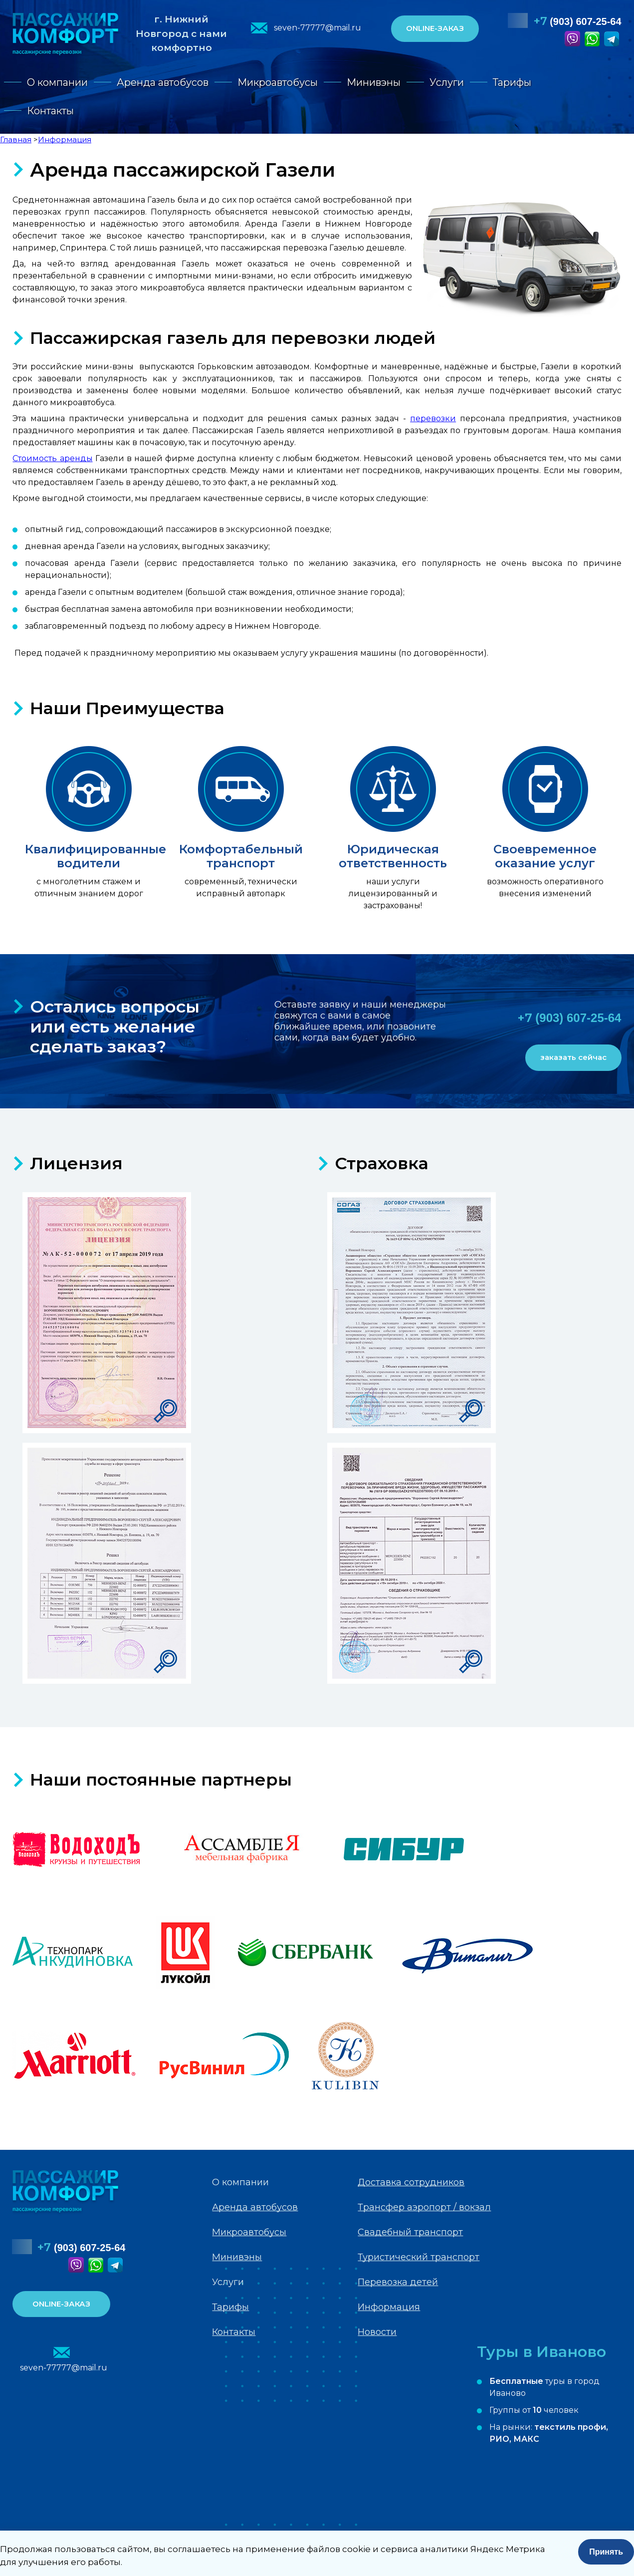 The width and height of the screenshot is (634, 2576). I want to click on Стоимость аренды, so click(52, 458).